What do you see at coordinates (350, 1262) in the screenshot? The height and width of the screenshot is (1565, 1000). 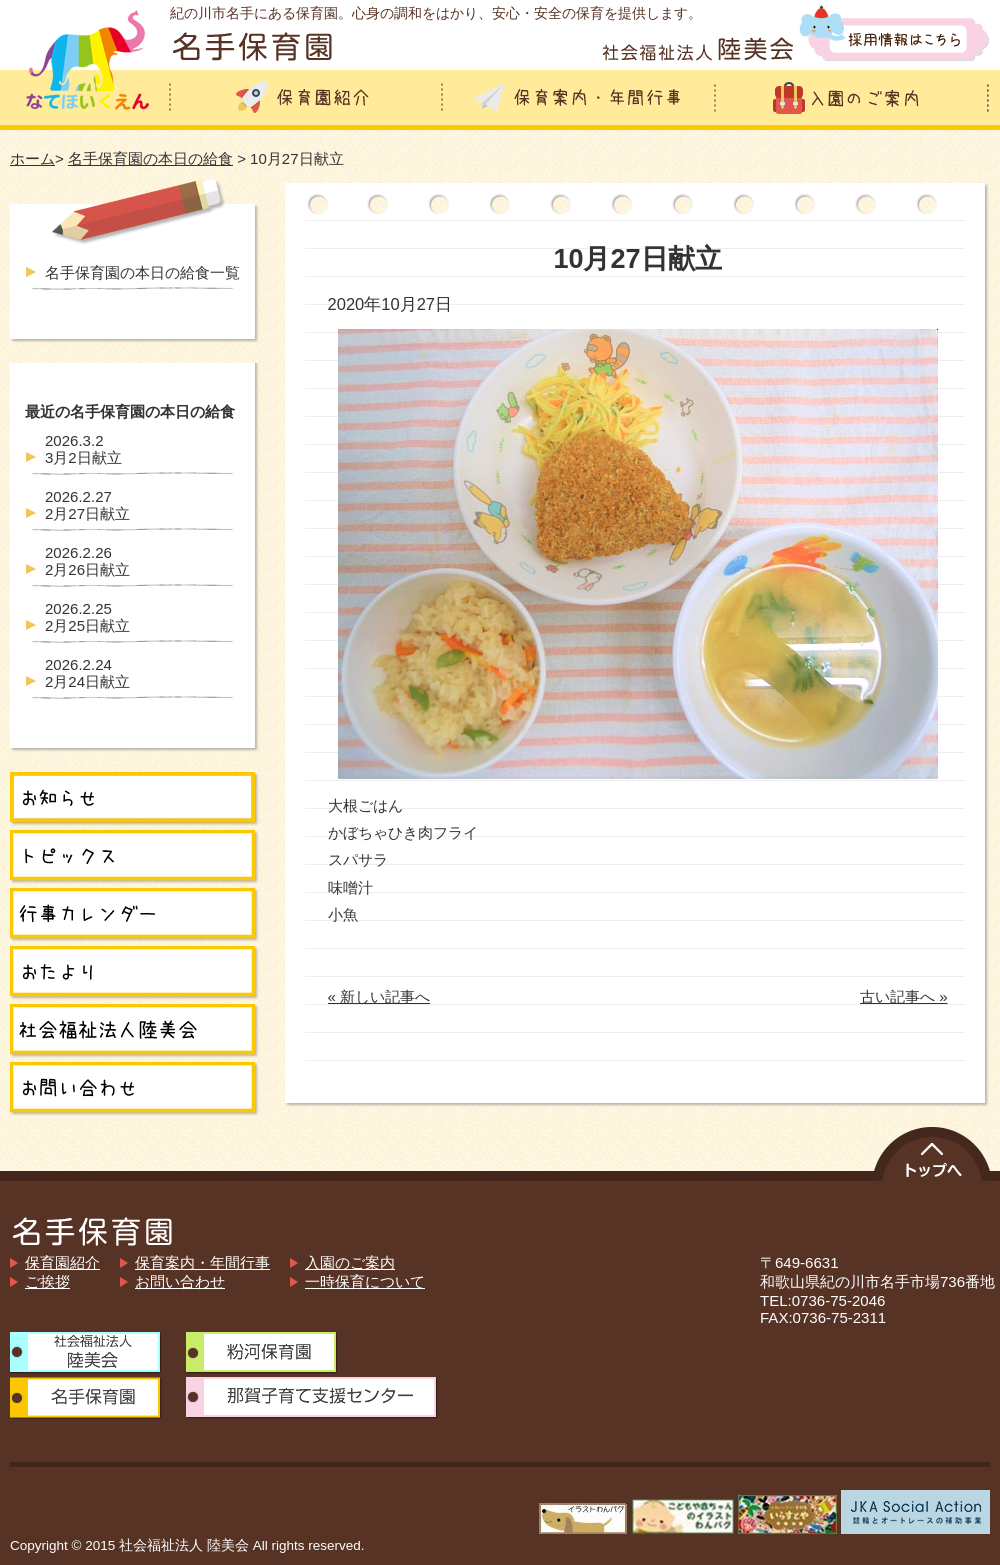 I see `入園のご案内` at bounding box center [350, 1262].